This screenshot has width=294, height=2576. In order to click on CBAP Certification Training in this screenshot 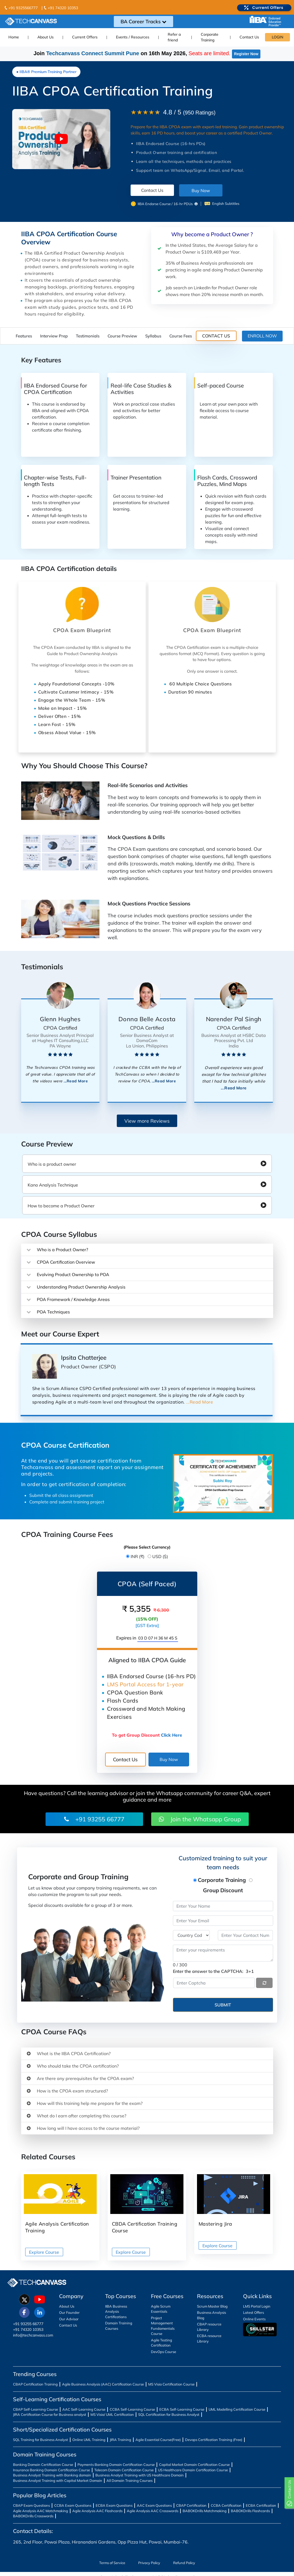, I will do `click(35, 2384)`.